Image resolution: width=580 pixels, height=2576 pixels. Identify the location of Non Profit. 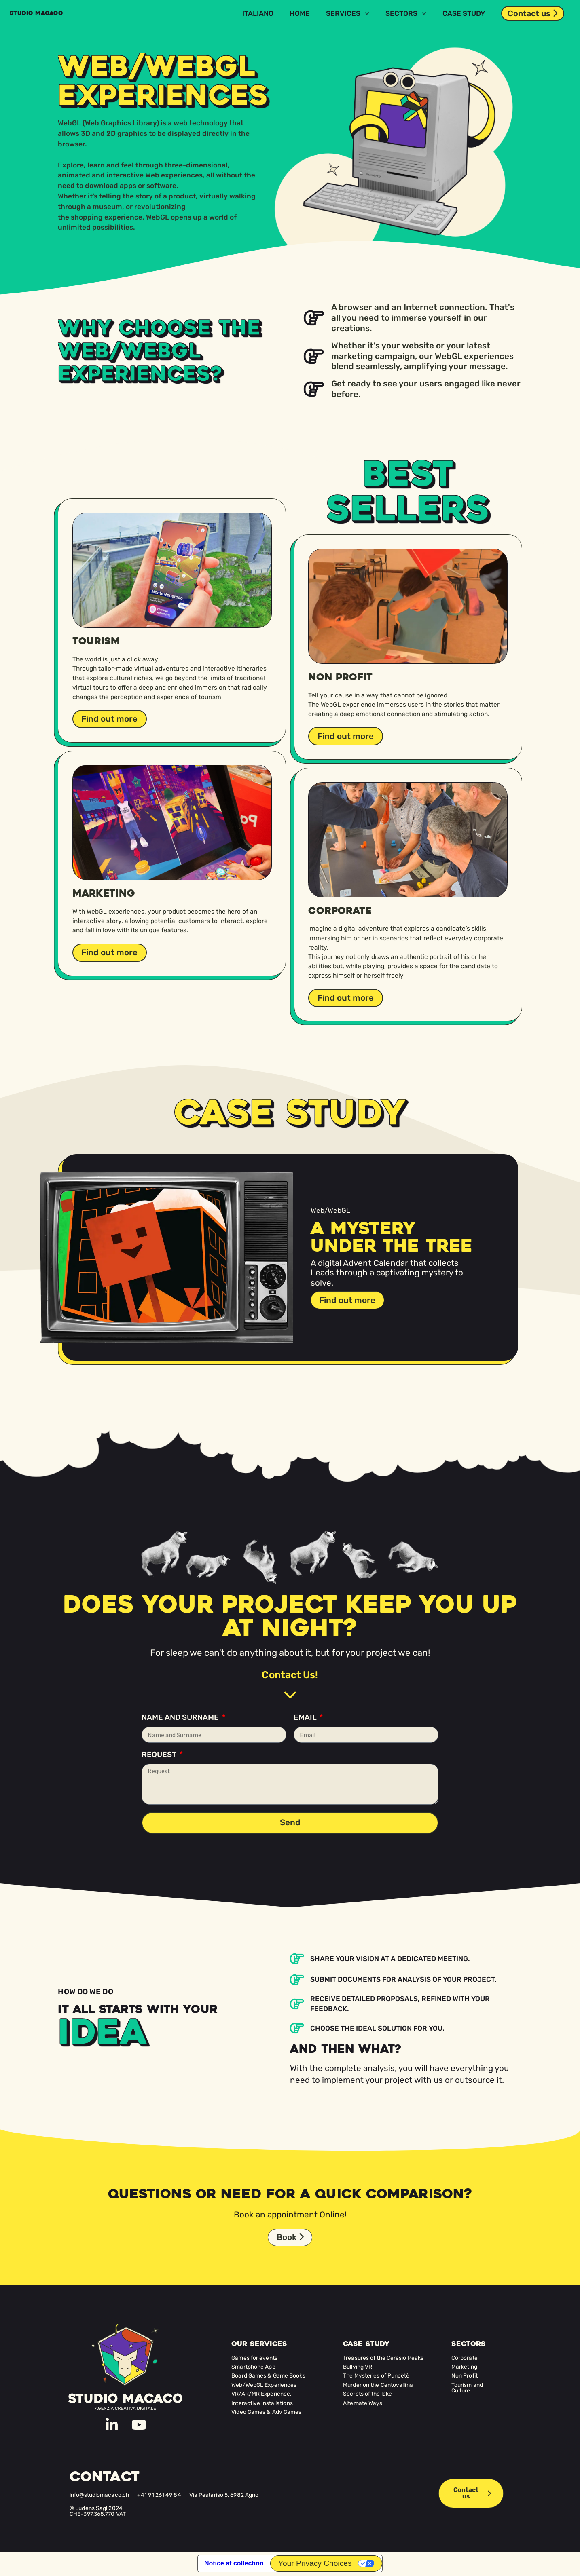
(464, 2376).